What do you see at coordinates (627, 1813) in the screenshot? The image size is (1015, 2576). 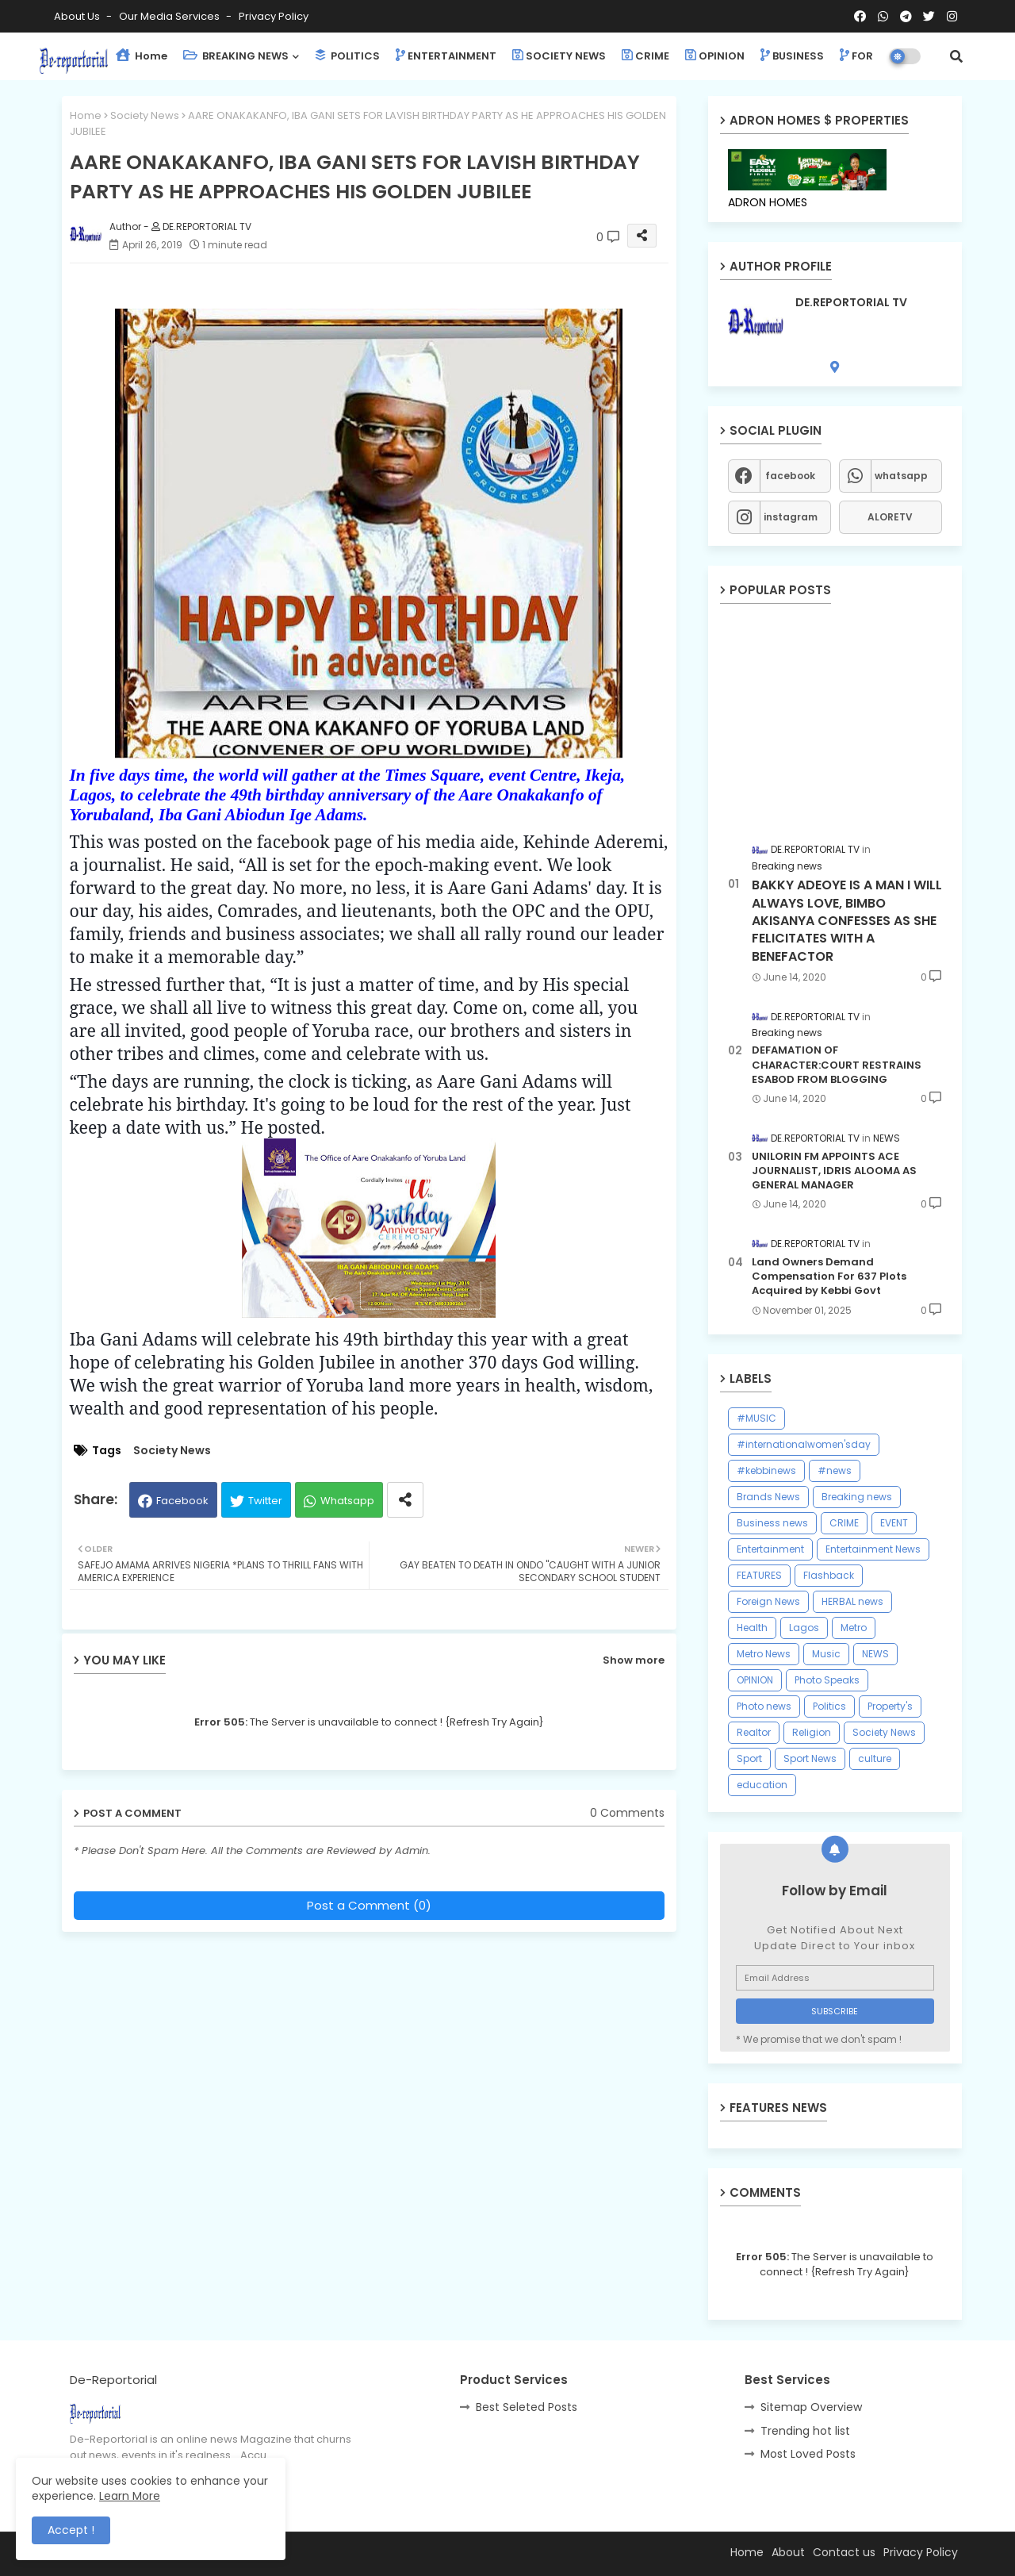 I see `0 Comments` at bounding box center [627, 1813].